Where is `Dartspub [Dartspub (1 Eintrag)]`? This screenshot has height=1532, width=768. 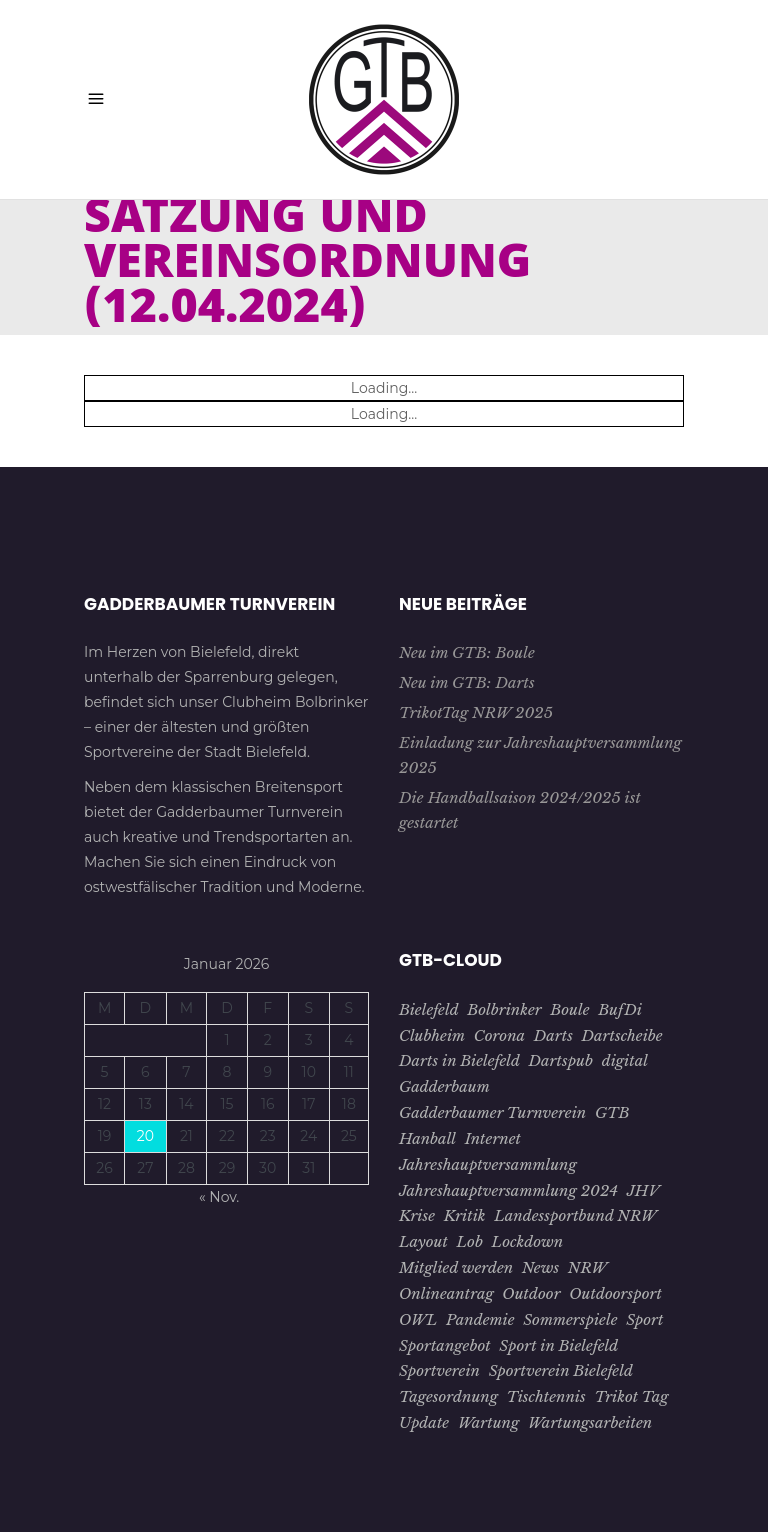 Dartspub [Dartspub (1 Eintrag)] is located at coordinates (561, 1060).